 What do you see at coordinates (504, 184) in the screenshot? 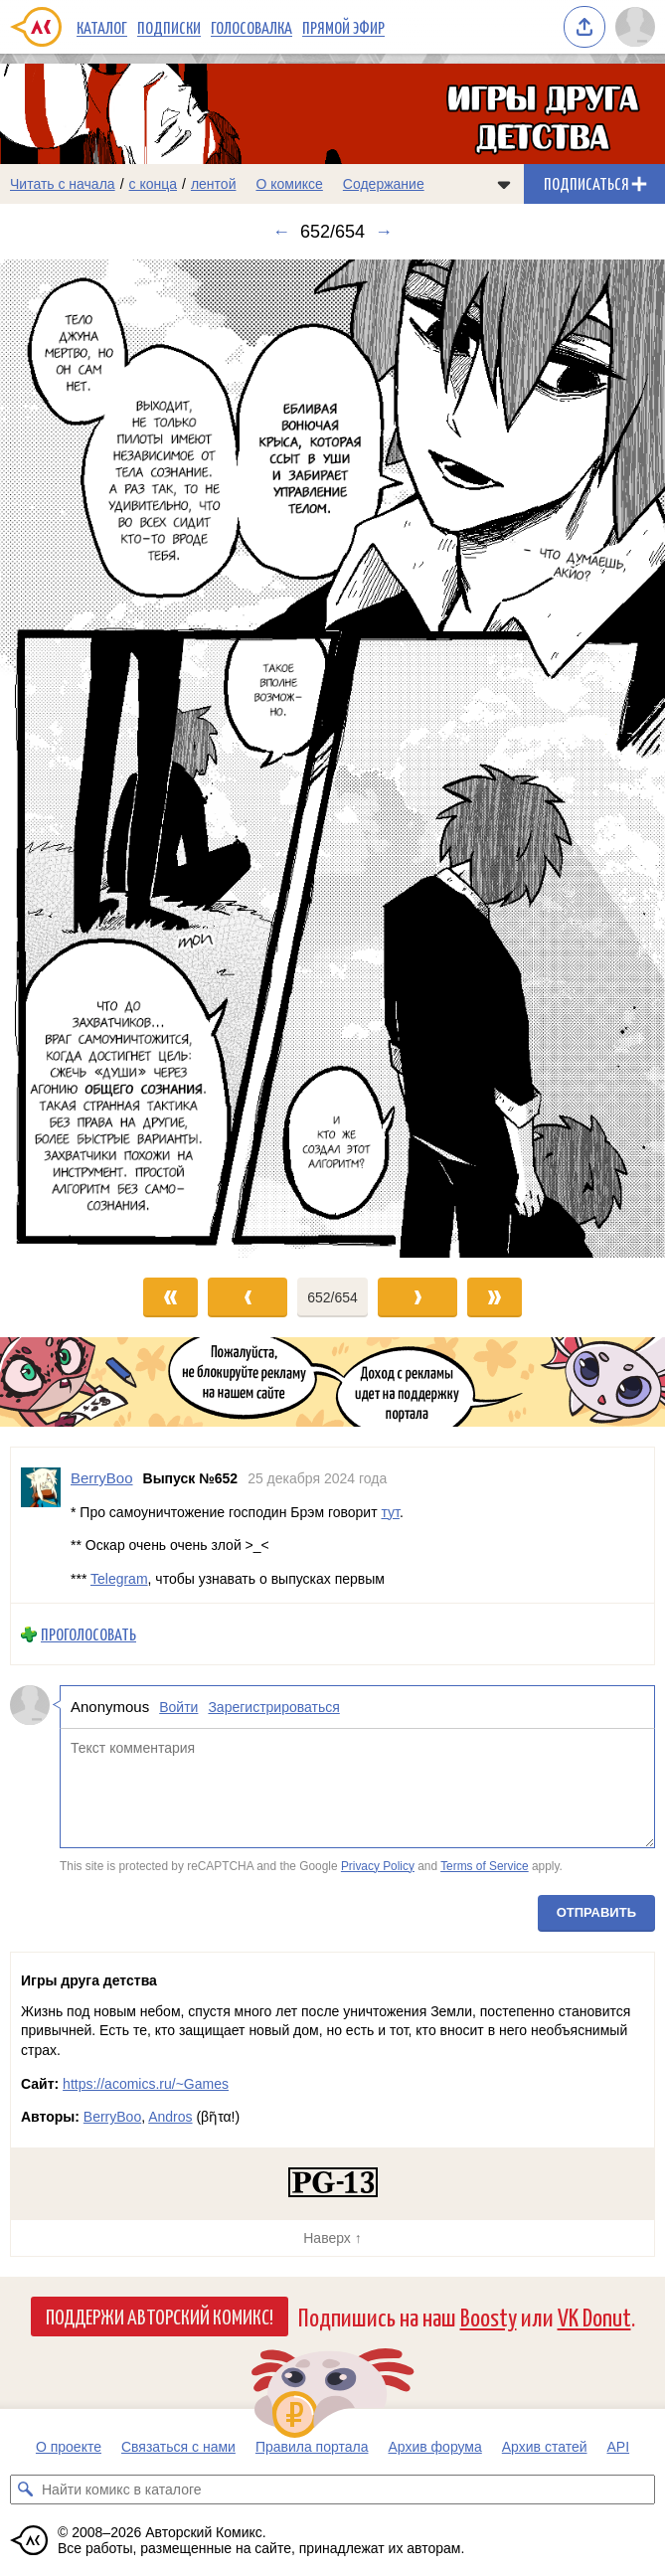
I see `[Показать/скрыть меню комикса]` at bounding box center [504, 184].